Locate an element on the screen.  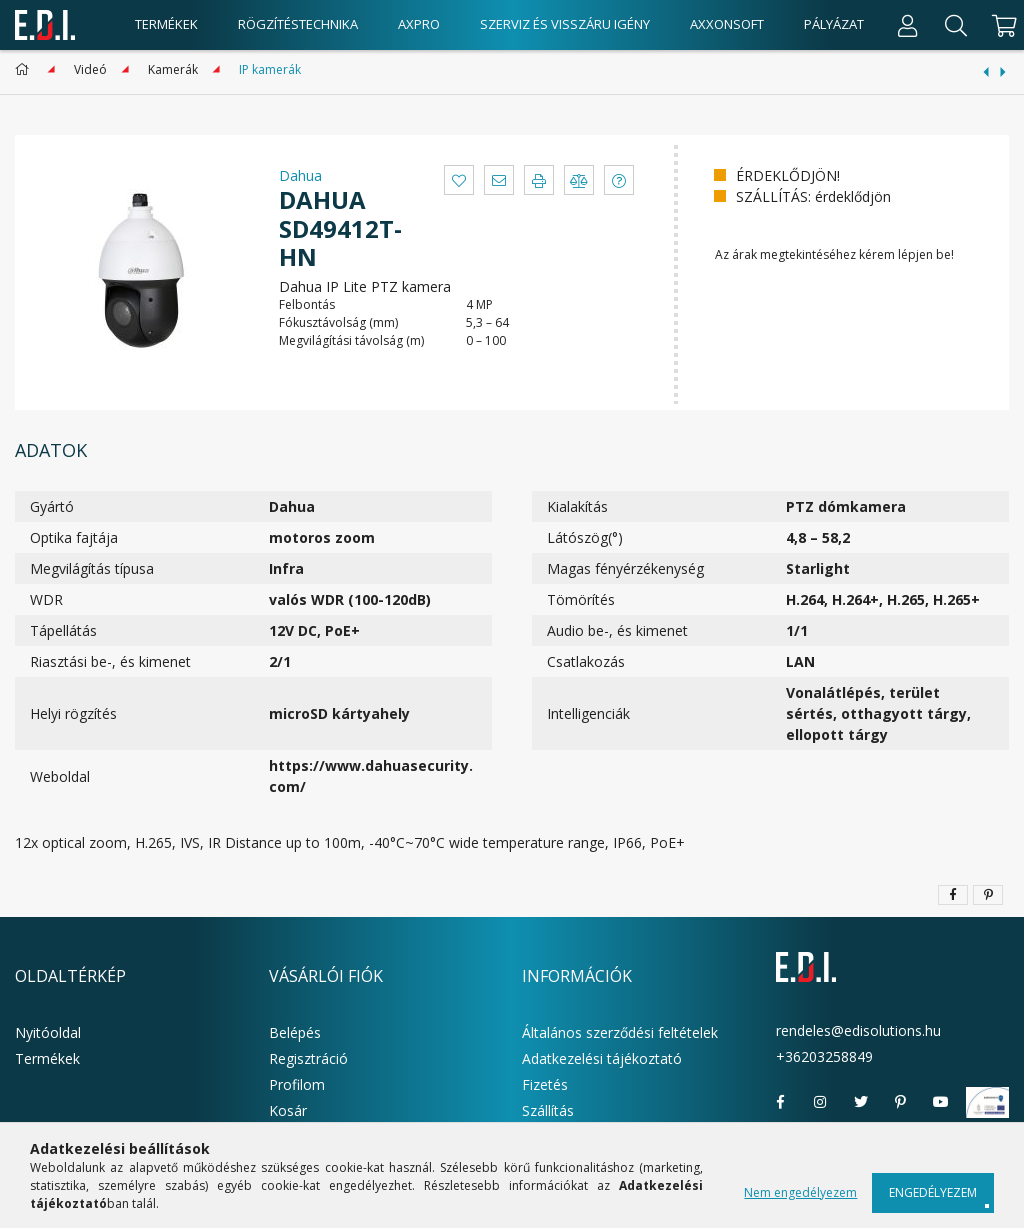
Termékek is located at coordinates (47, 1058).